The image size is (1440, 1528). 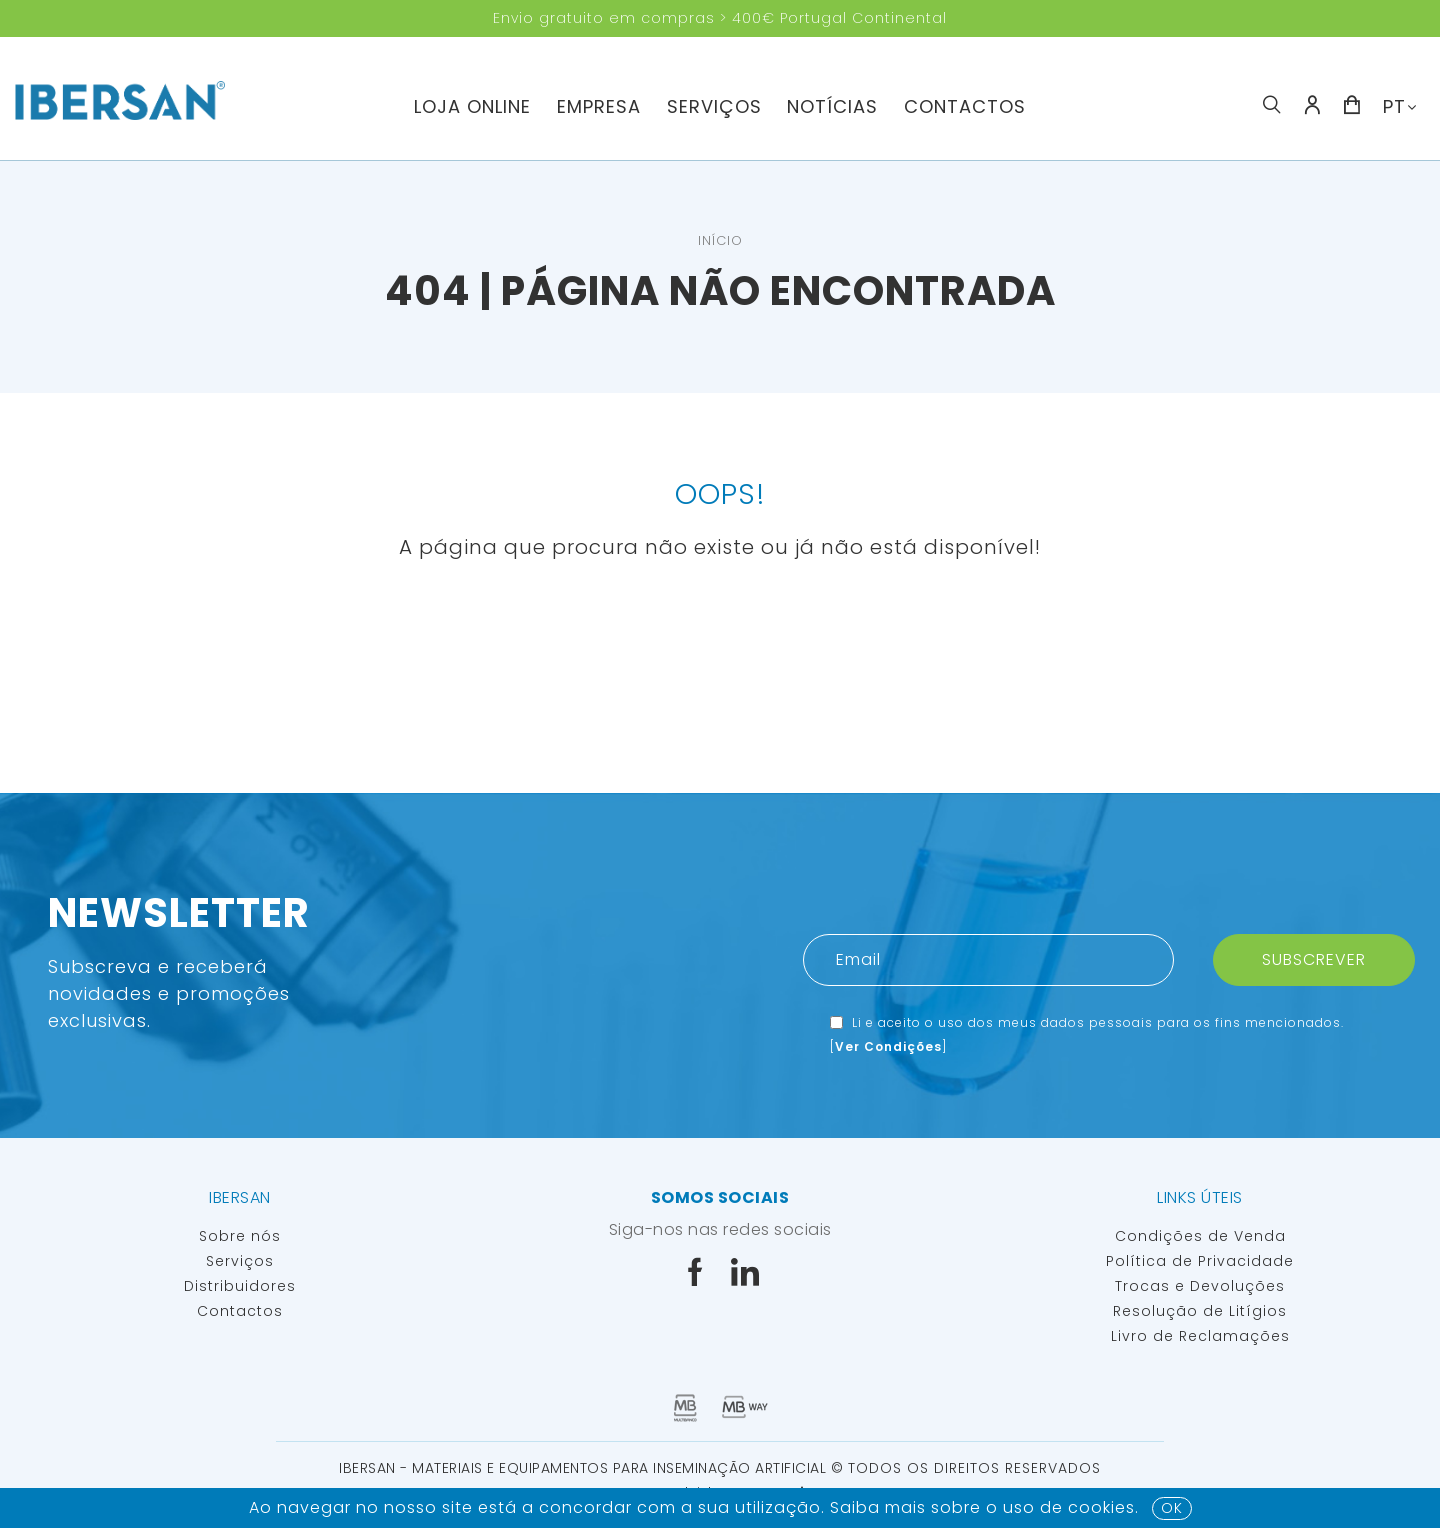 What do you see at coordinates (720, 240) in the screenshot?
I see `Início` at bounding box center [720, 240].